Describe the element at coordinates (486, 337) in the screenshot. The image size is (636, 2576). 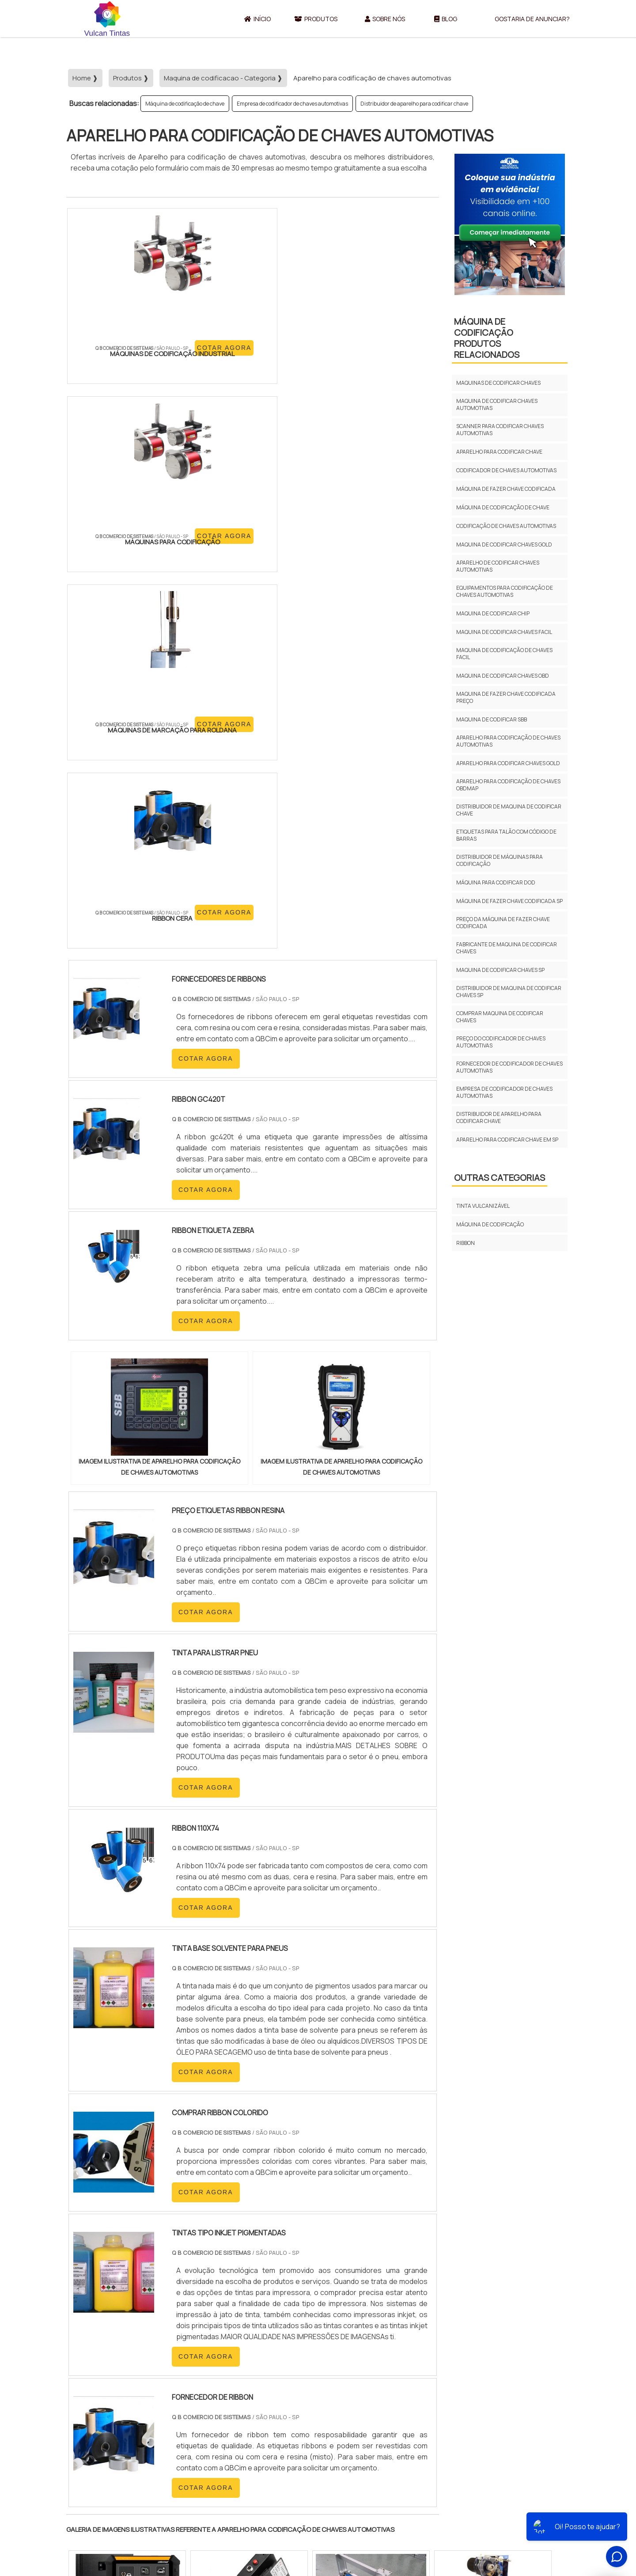
I see `Máquina de codificaçãoProdutos relacionados` at that location.